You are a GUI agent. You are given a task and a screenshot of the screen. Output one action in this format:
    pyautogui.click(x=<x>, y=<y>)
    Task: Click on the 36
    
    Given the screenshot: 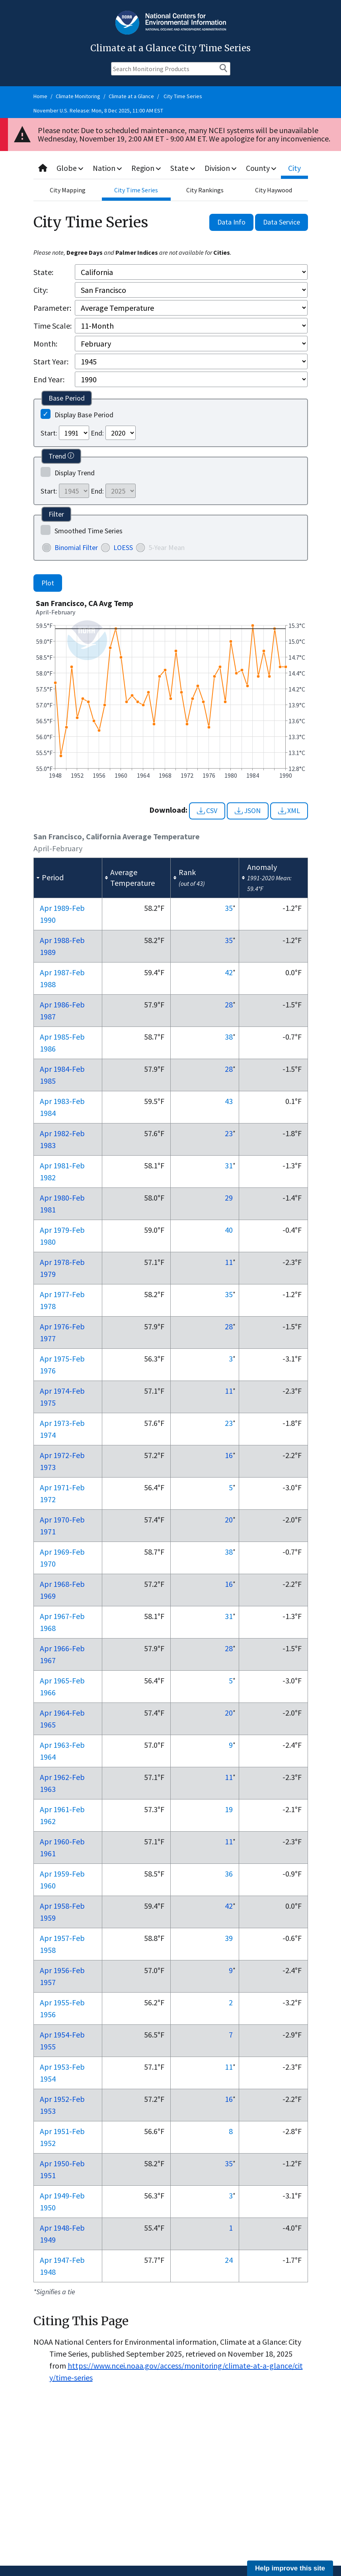 What is the action you would take?
    pyautogui.click(x=229, y=1874)
    